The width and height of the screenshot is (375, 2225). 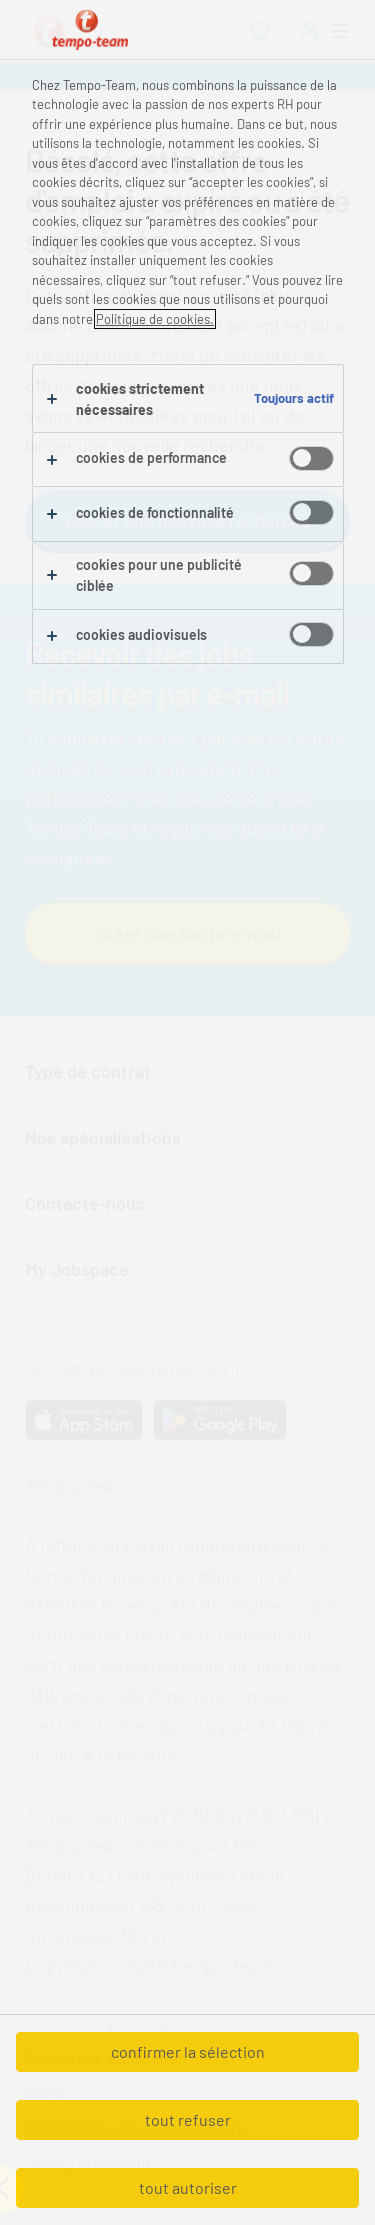 What do you see at coordinates (188, 2119) in the screenshot?
I see `tout refuser` at bounding box center [188, 2119].